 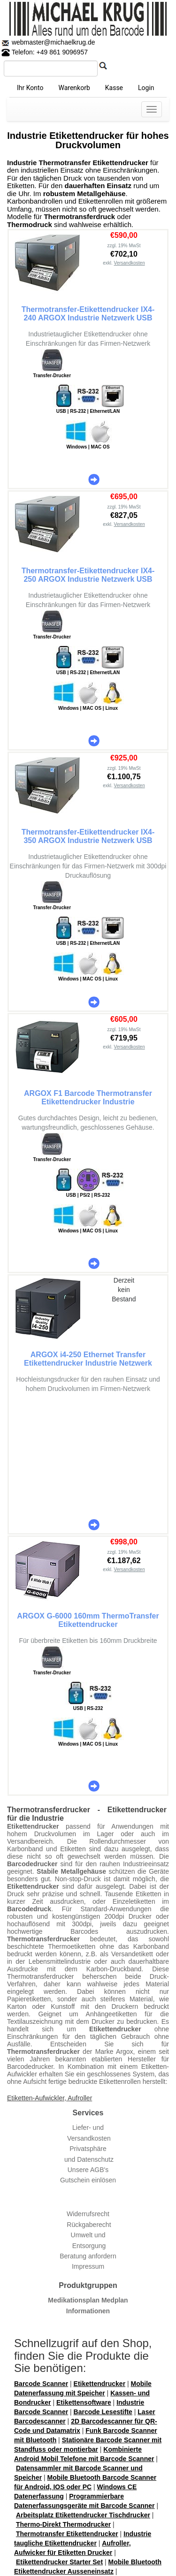 What do you see at coordinates (88, 2256) in the screenshot?
I see `Beratung anfordern` at bounding box center [88, 2256].